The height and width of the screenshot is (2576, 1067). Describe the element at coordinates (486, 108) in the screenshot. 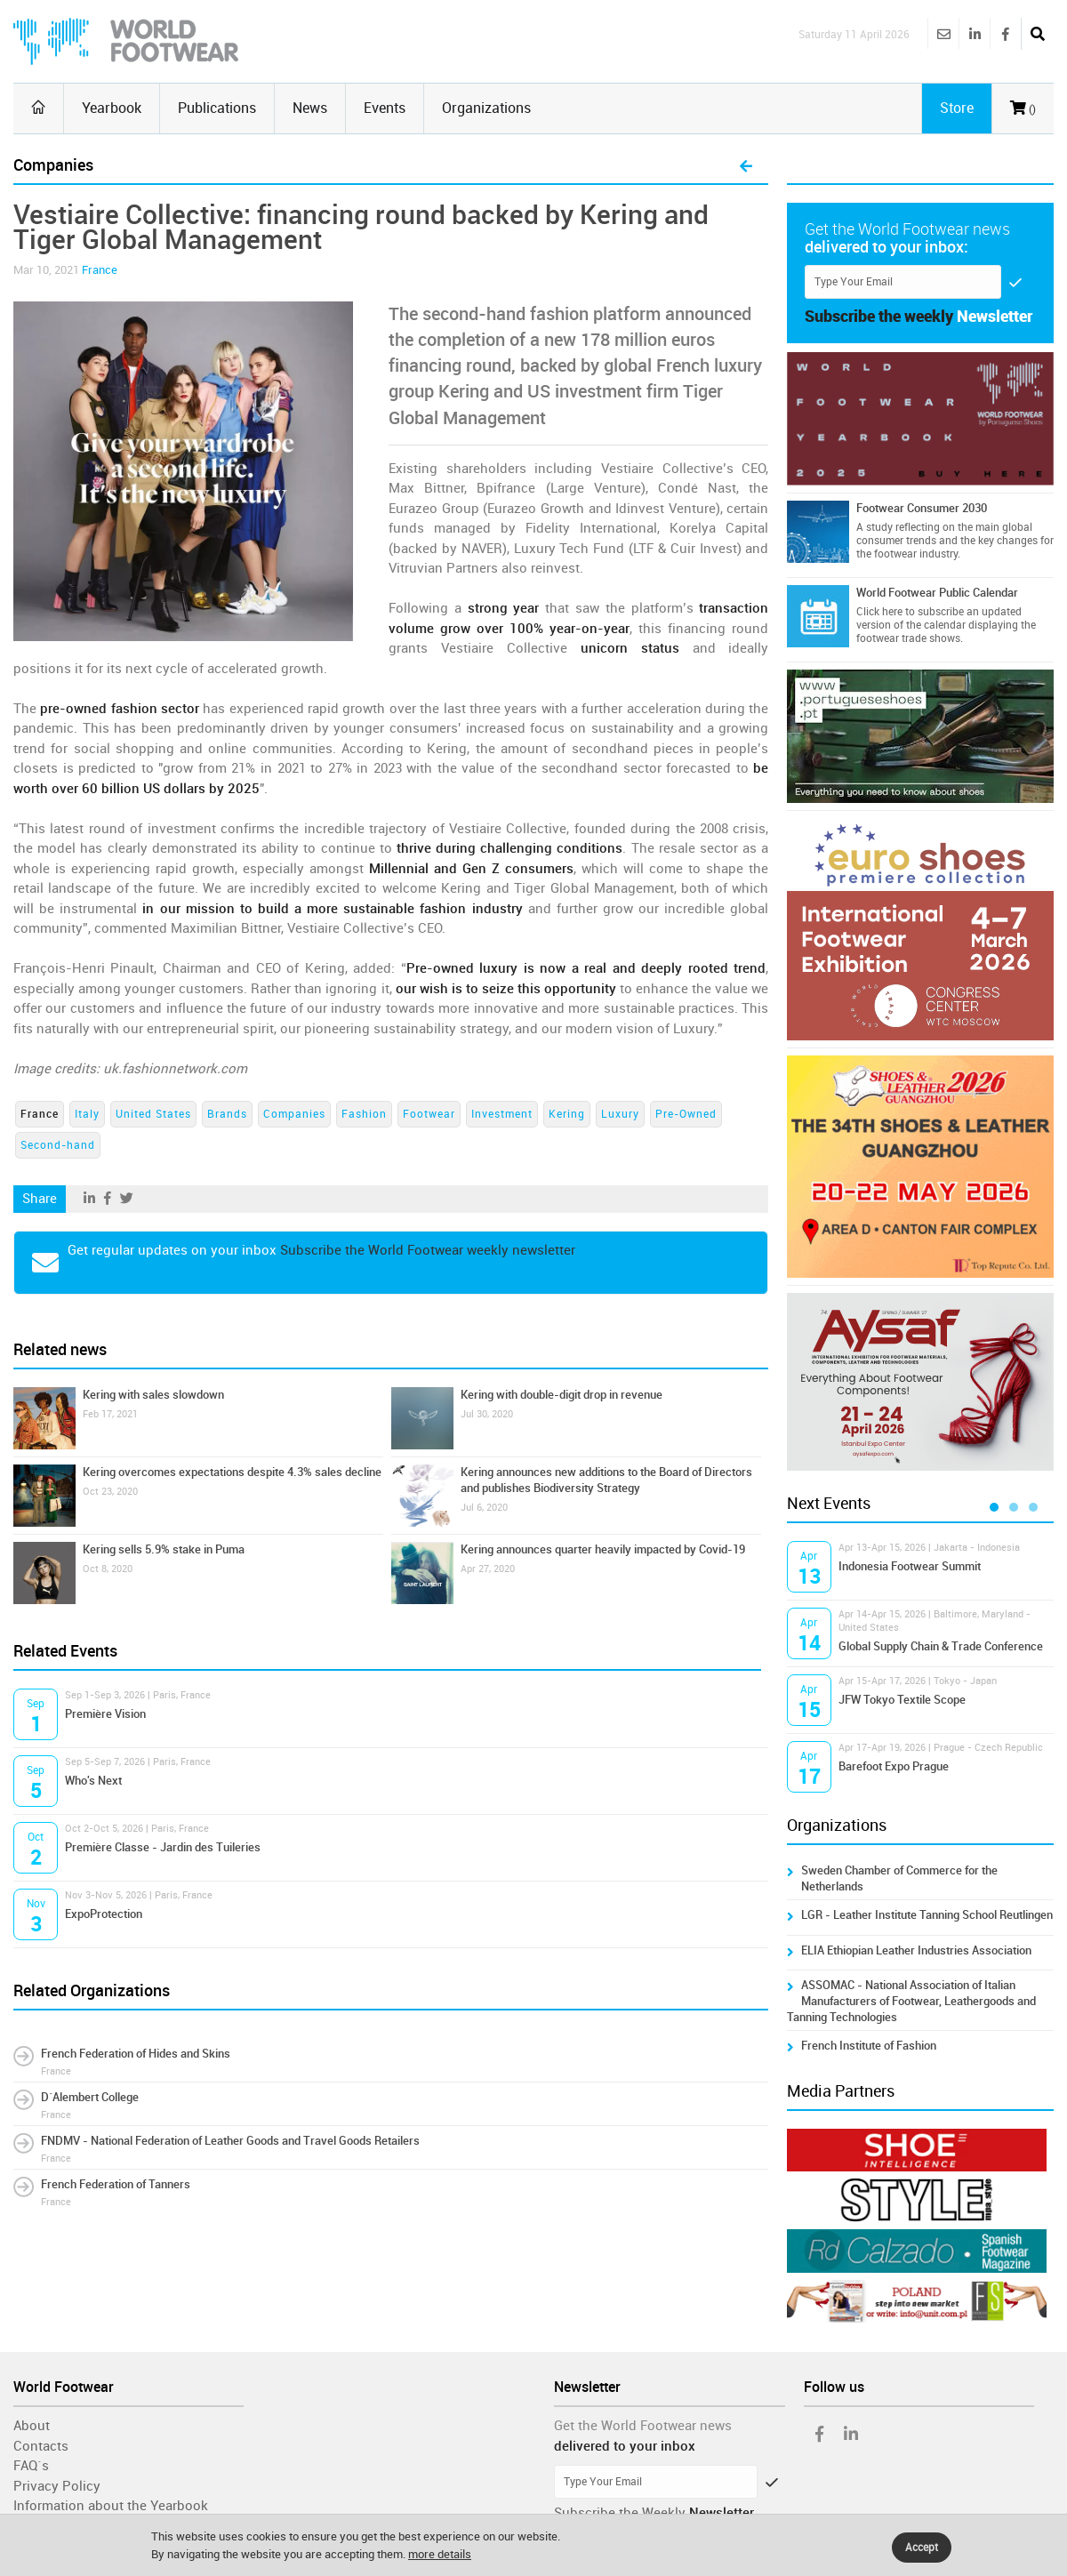

I see `Organizations` at that location.